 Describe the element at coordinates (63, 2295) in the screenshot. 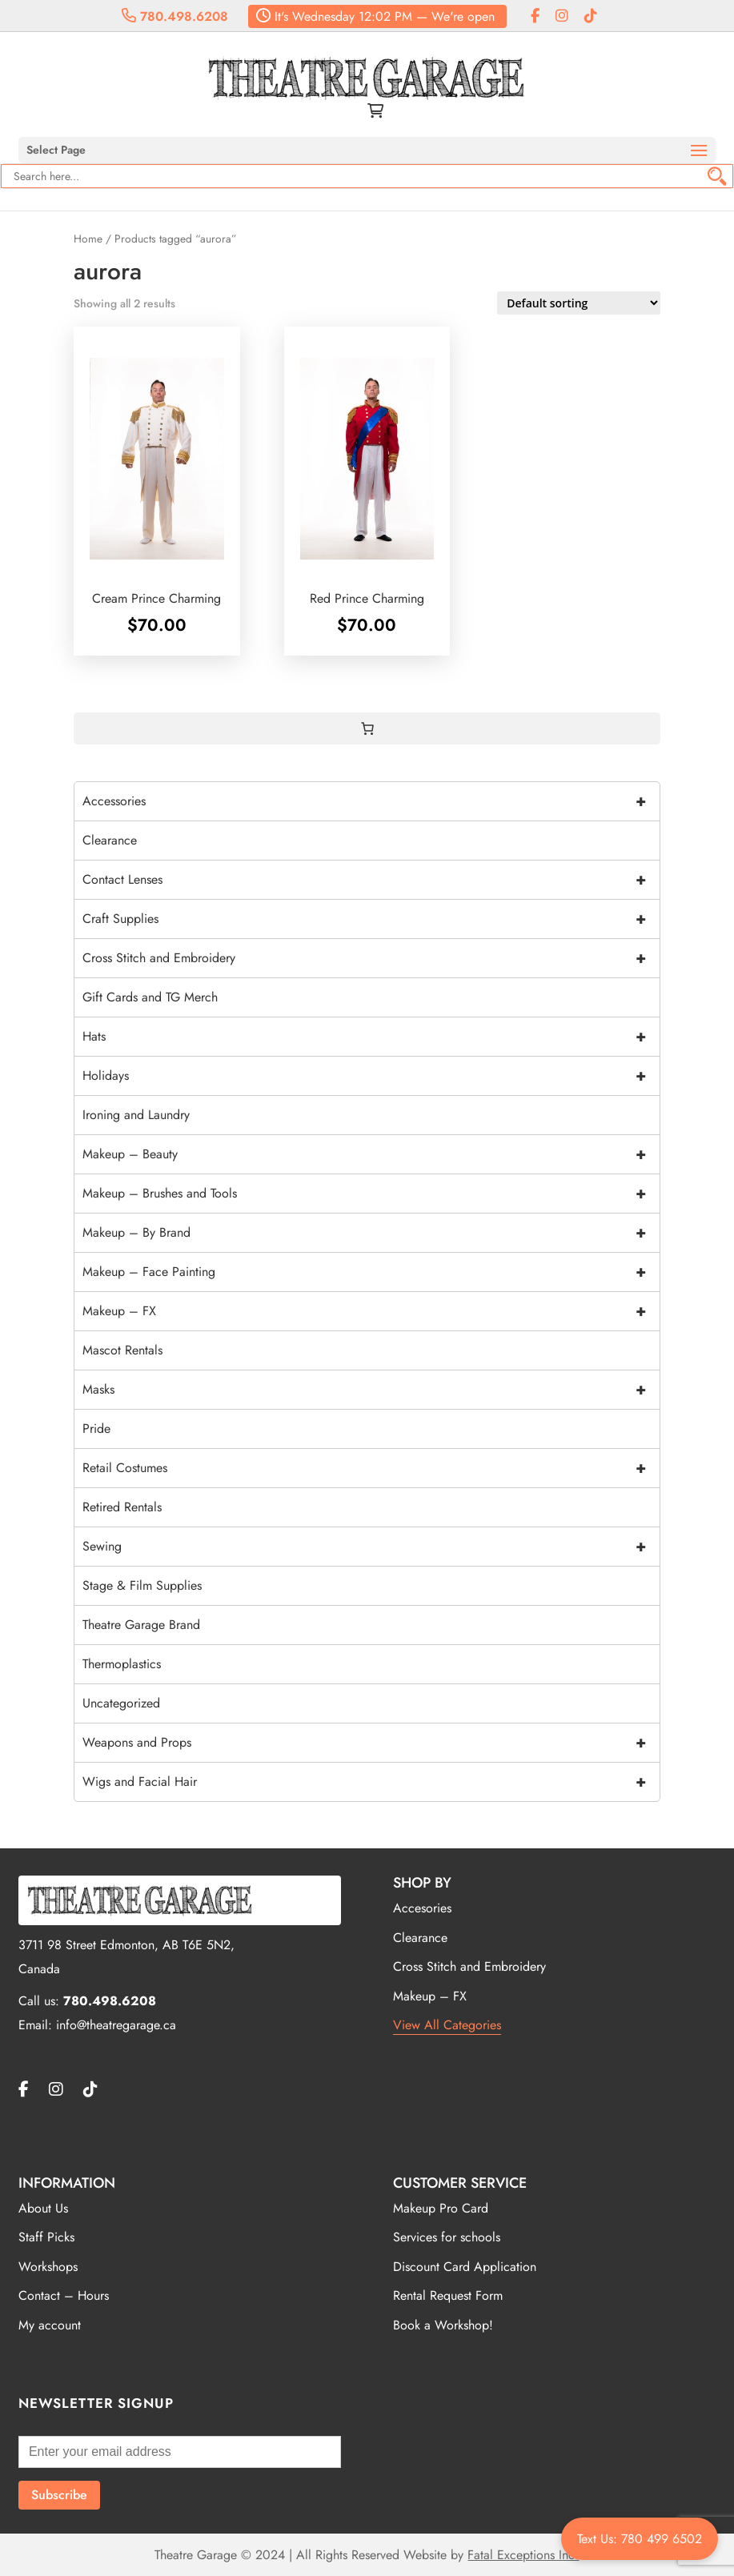

I see `Contact – Hours` at that location.